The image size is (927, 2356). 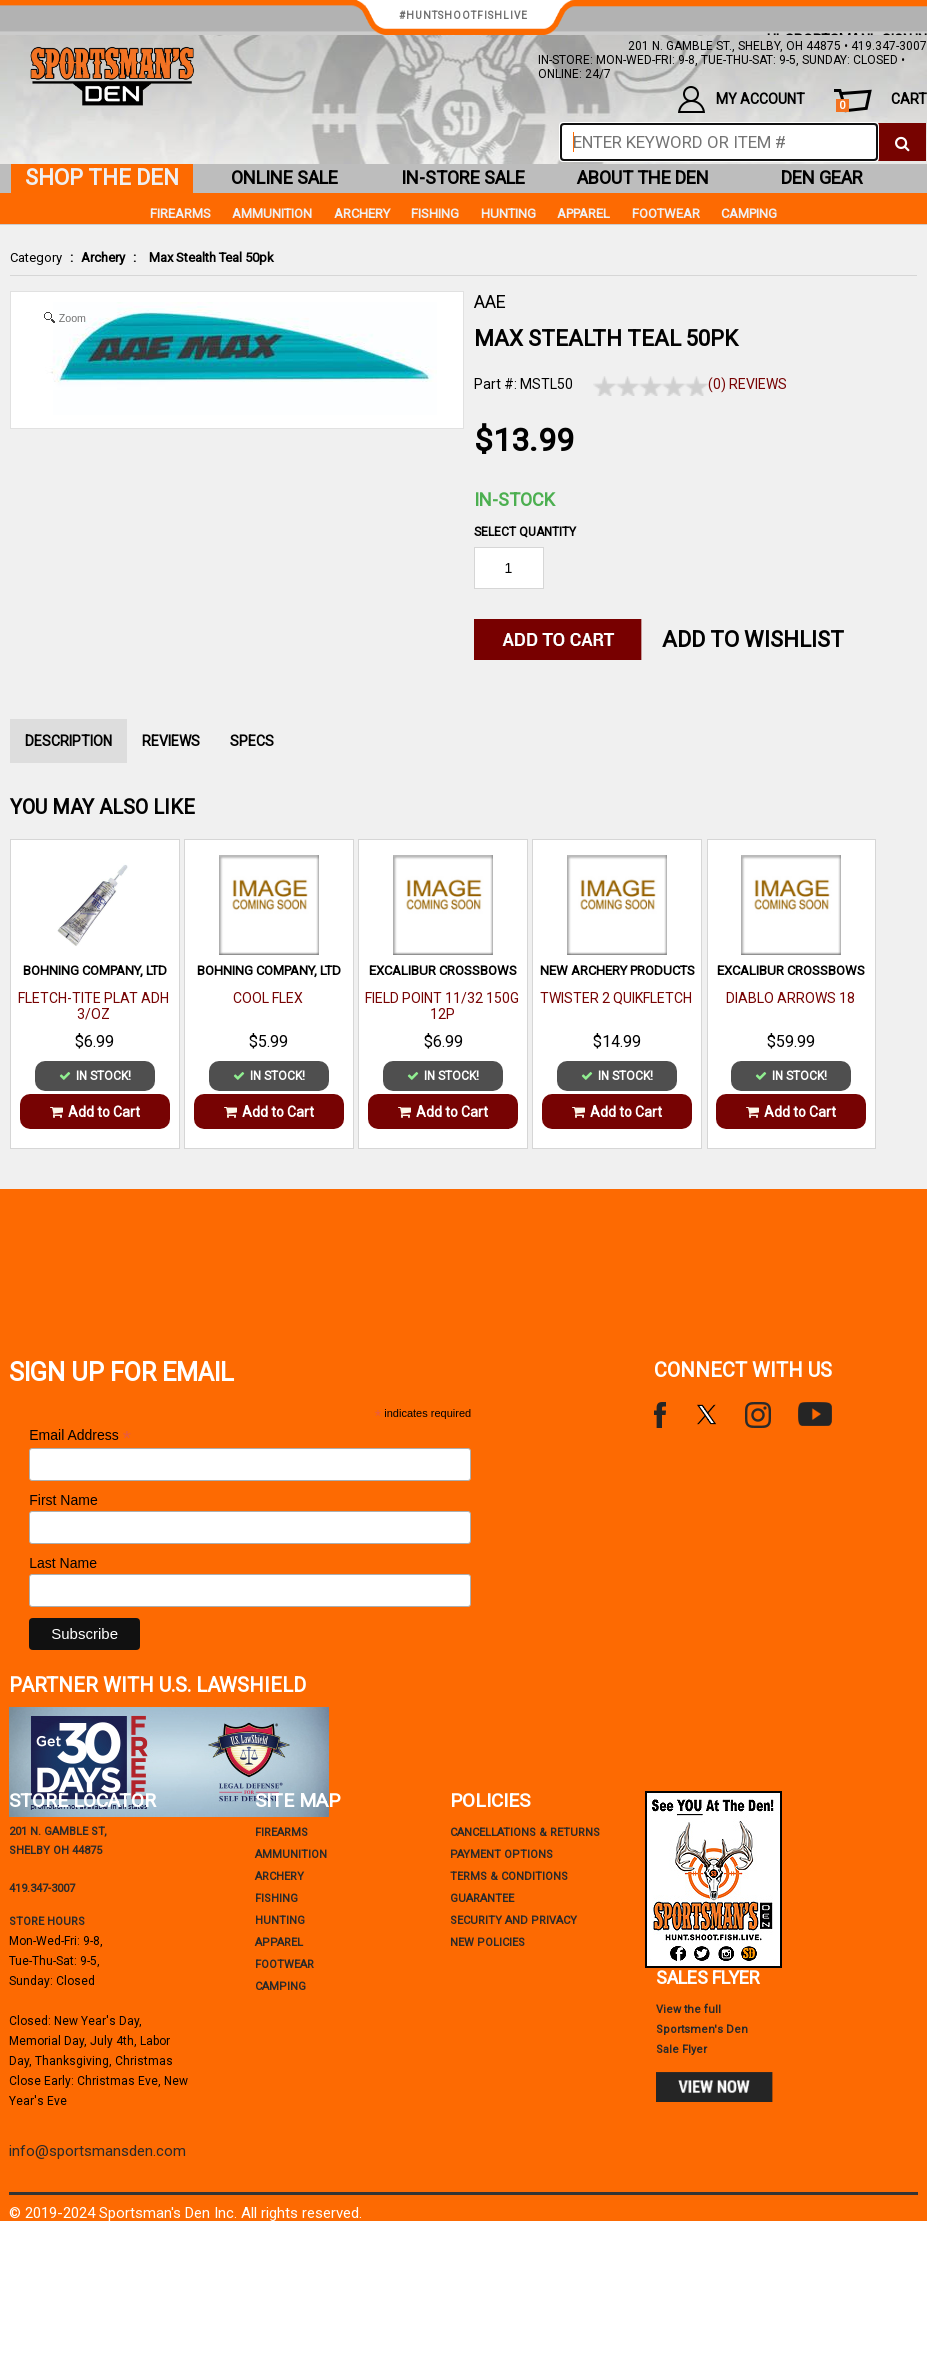 What do you see at coordinates (463, 177) in the screenshot?
I see `in-store sale` at bounding box center [463, 177].